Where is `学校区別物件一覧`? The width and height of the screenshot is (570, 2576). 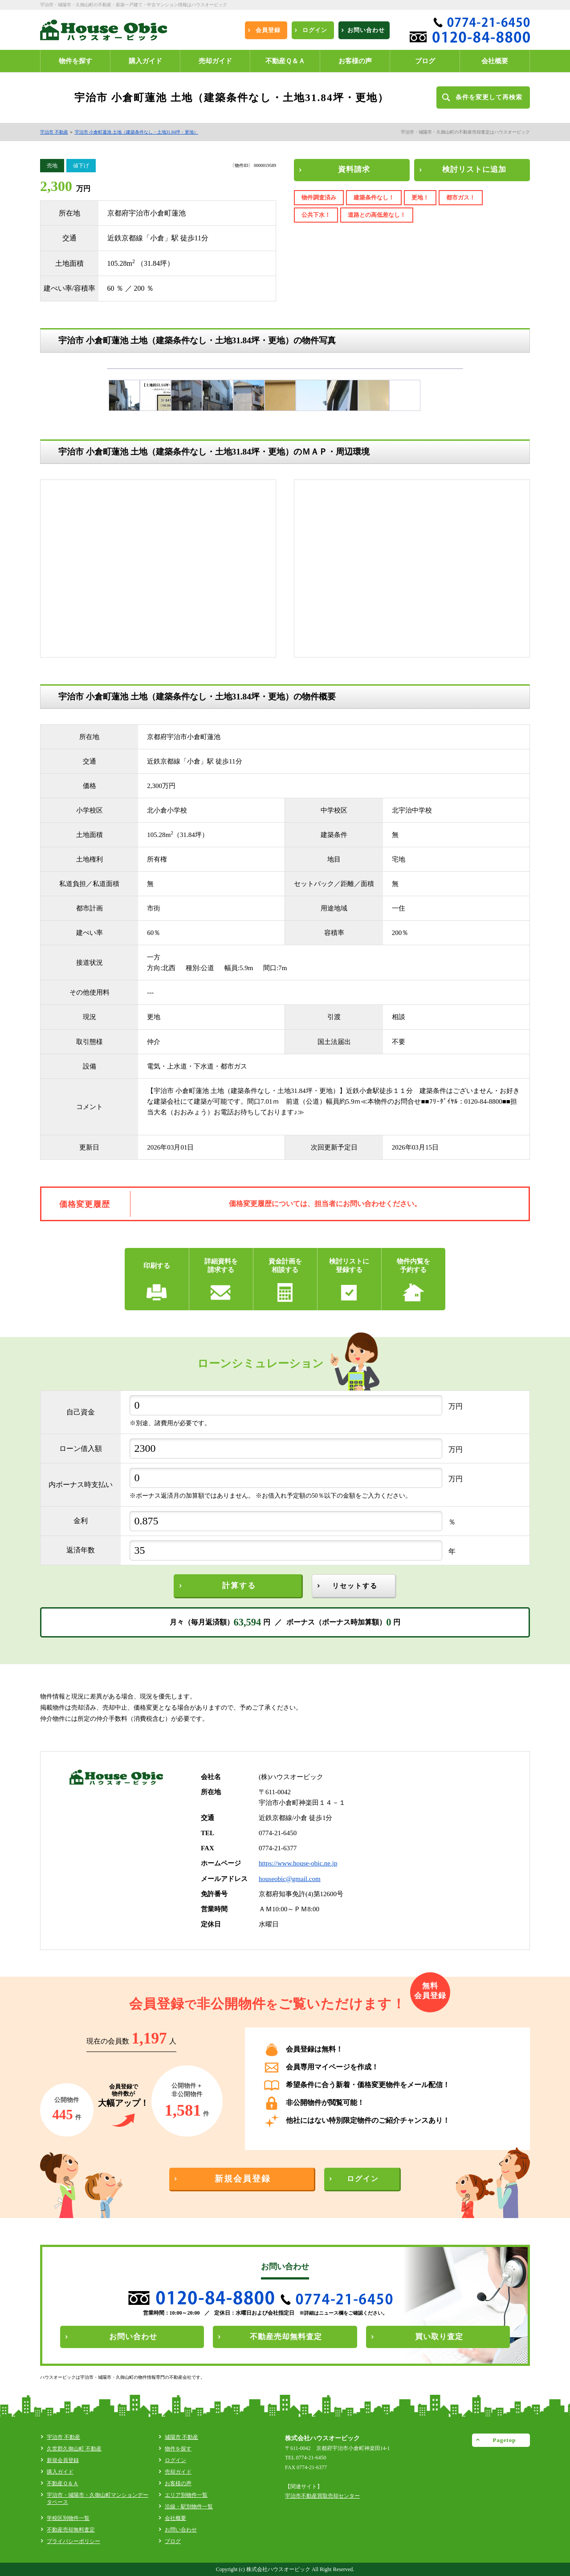 学校区別物件一覧 is located at coordinates (68, 2518).